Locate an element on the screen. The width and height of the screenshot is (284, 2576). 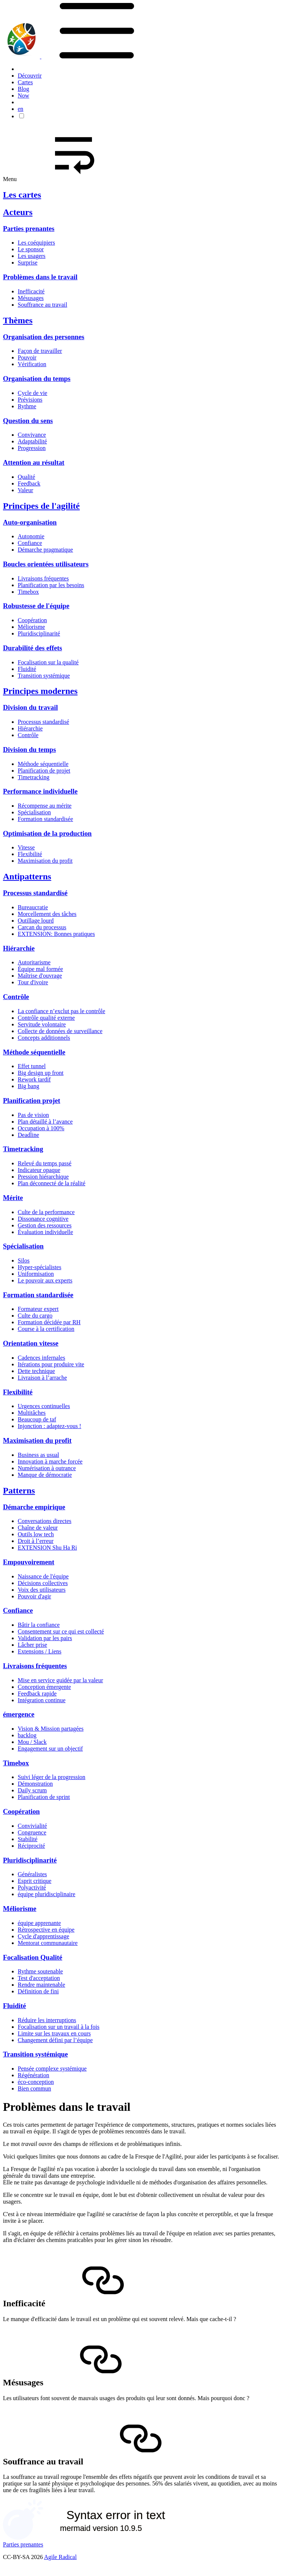
Culte de la performance is located at coordinates (46, 1212).